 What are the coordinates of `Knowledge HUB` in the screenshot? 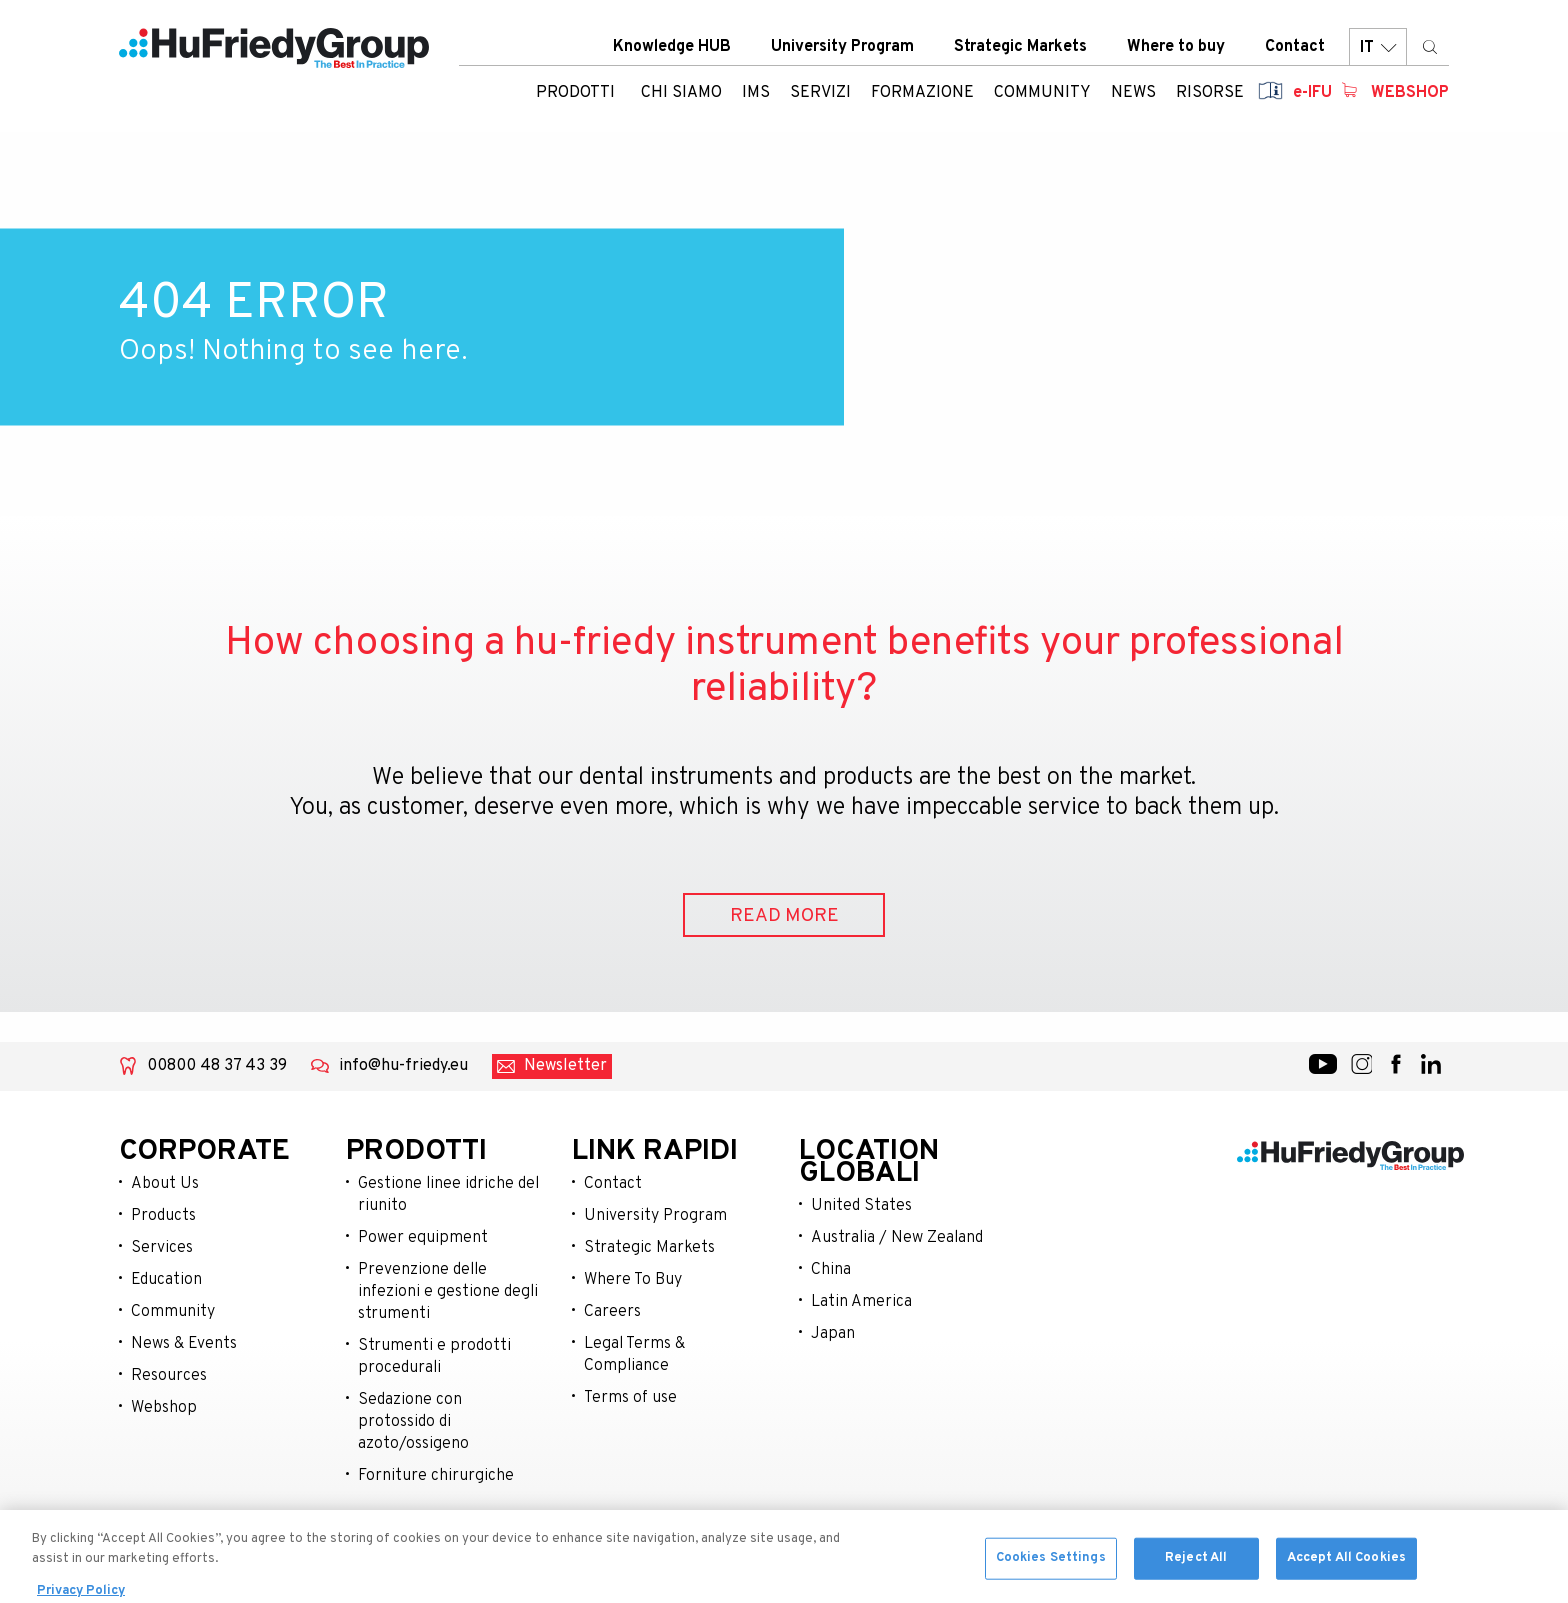 It's located at (672, 49).